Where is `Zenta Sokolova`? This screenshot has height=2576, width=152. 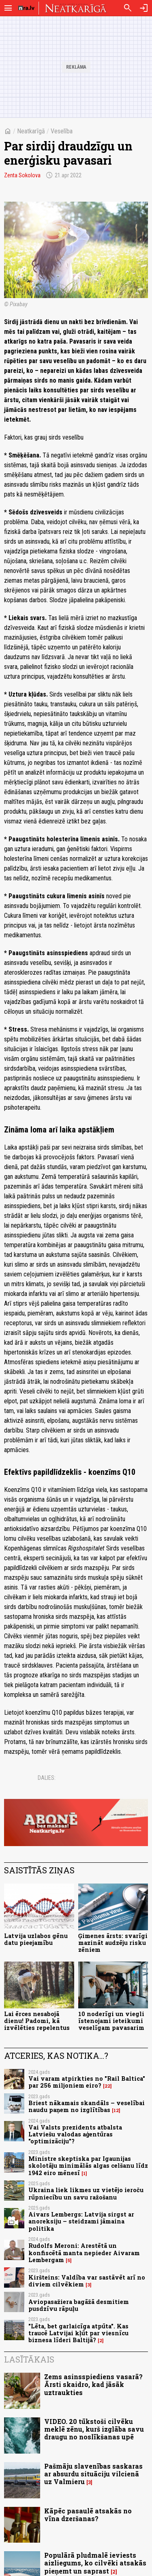
Zenta Sokolova is located at coordinates (22, 175).